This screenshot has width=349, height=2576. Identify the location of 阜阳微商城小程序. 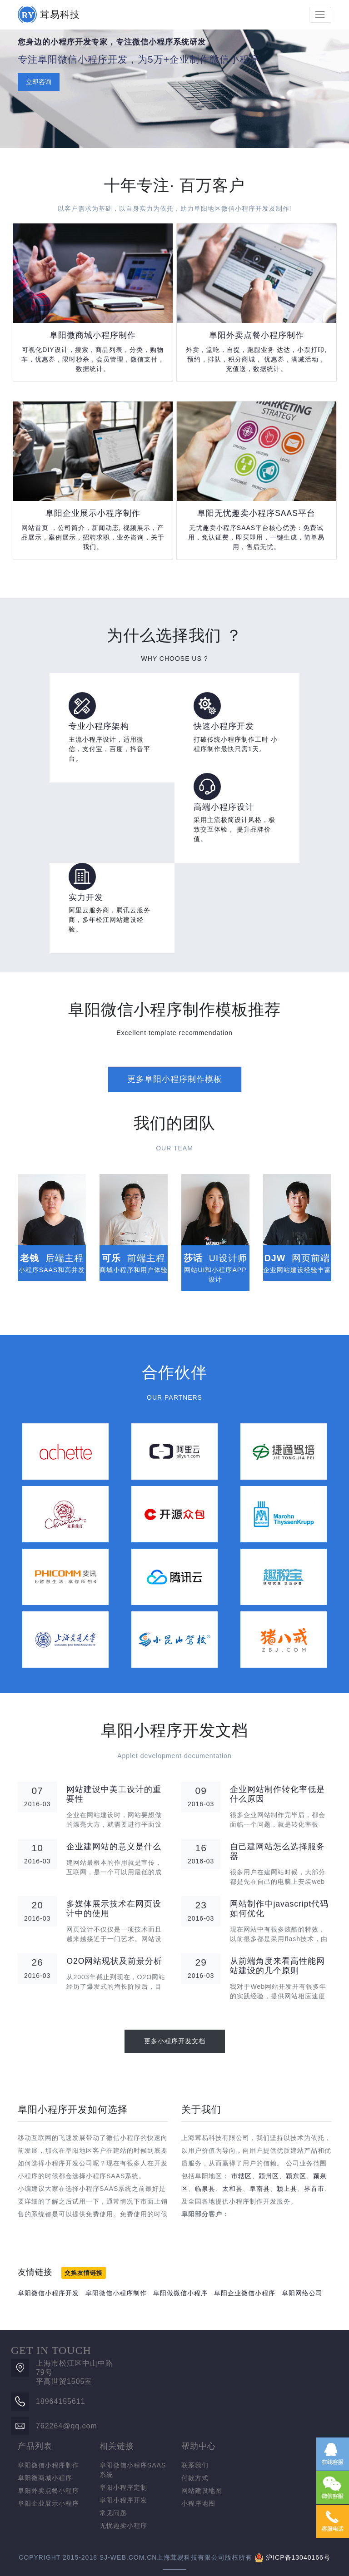
(45, 2478).